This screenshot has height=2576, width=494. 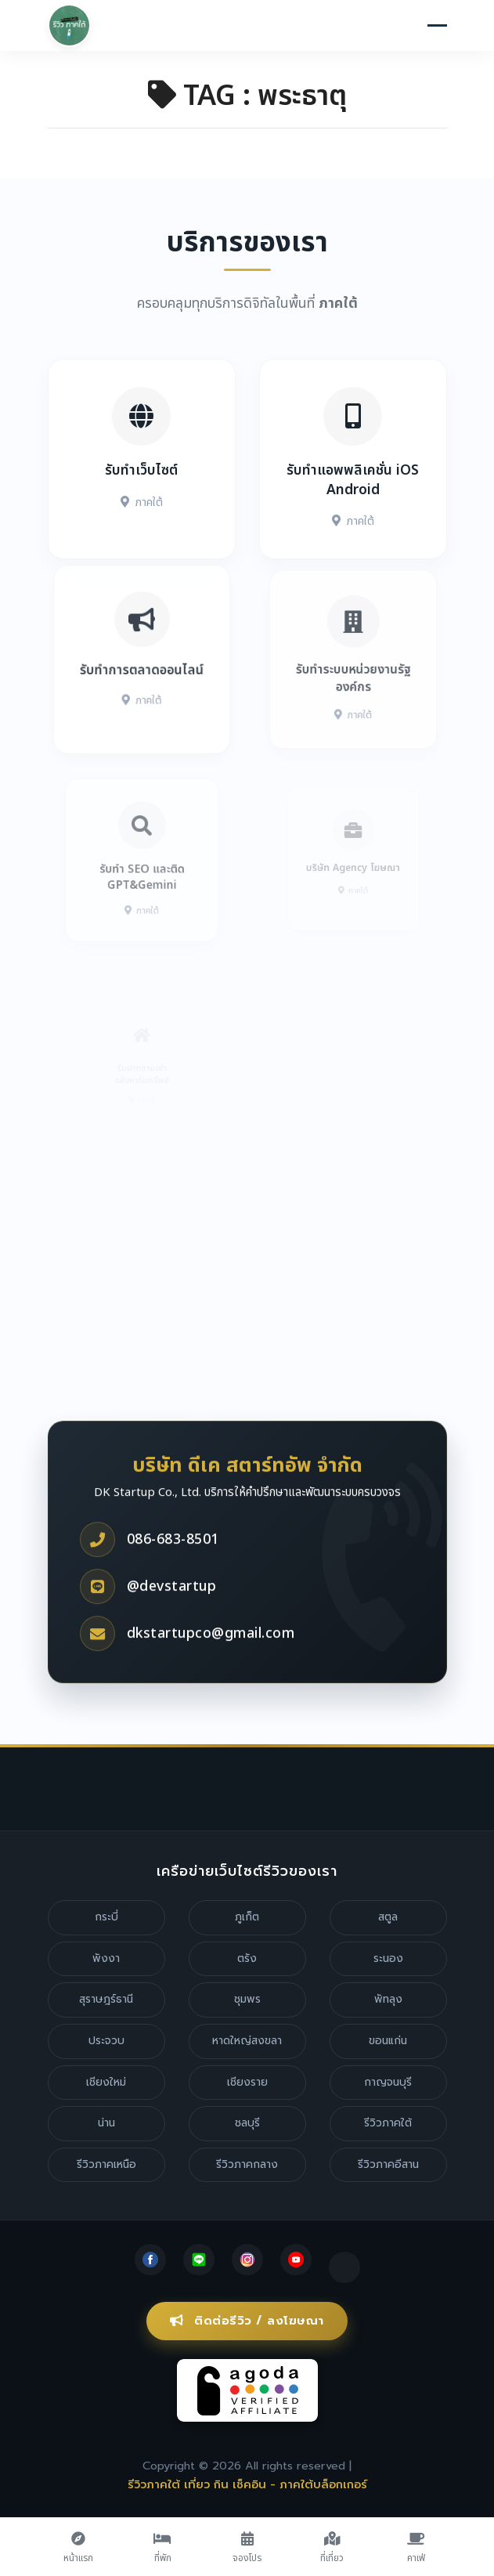 I want to click on เชียงใหม่, so click(x=106, y=2082).